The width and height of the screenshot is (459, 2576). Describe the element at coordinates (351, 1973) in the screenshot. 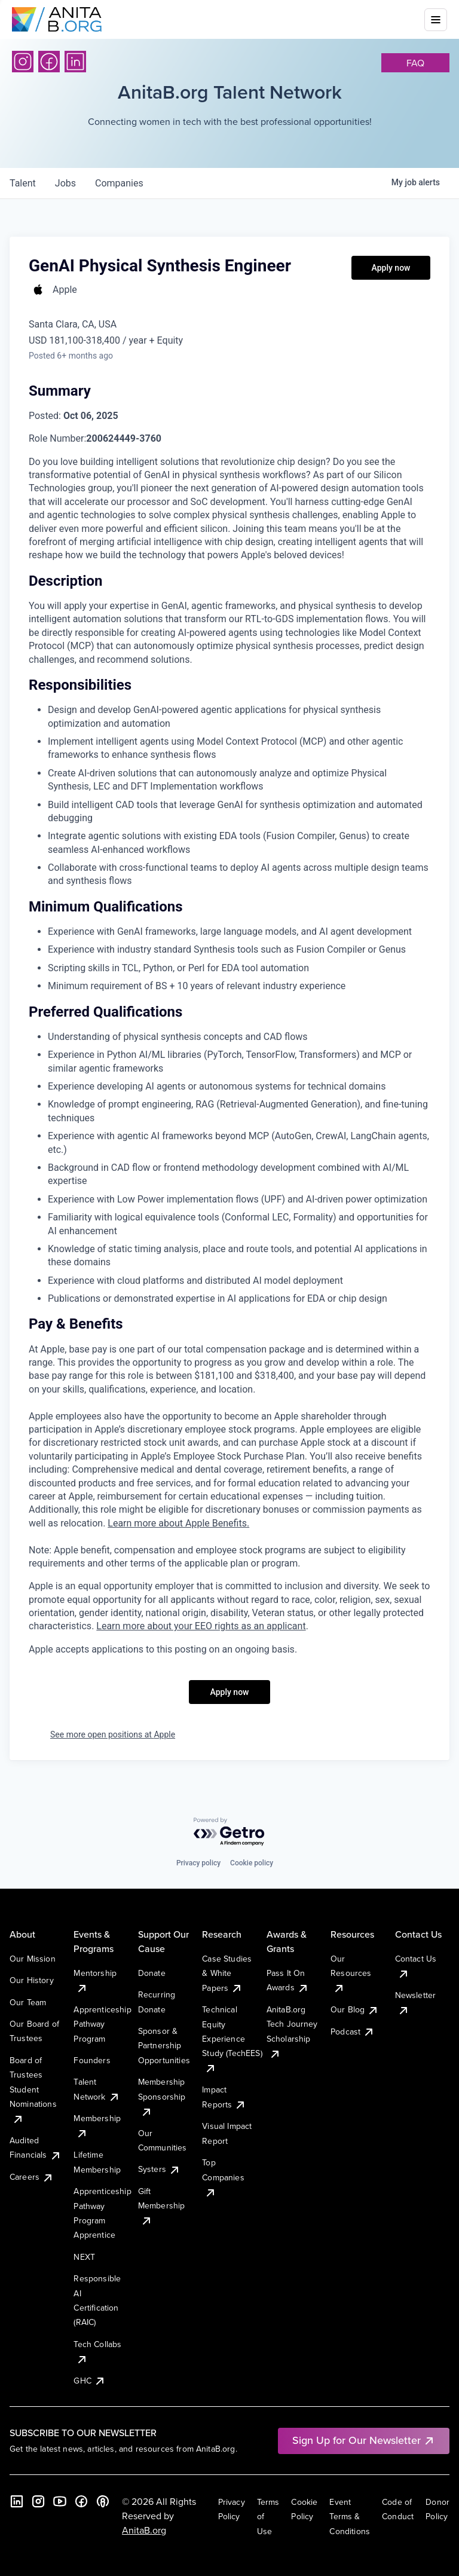

I see `Our Resources` at that location.